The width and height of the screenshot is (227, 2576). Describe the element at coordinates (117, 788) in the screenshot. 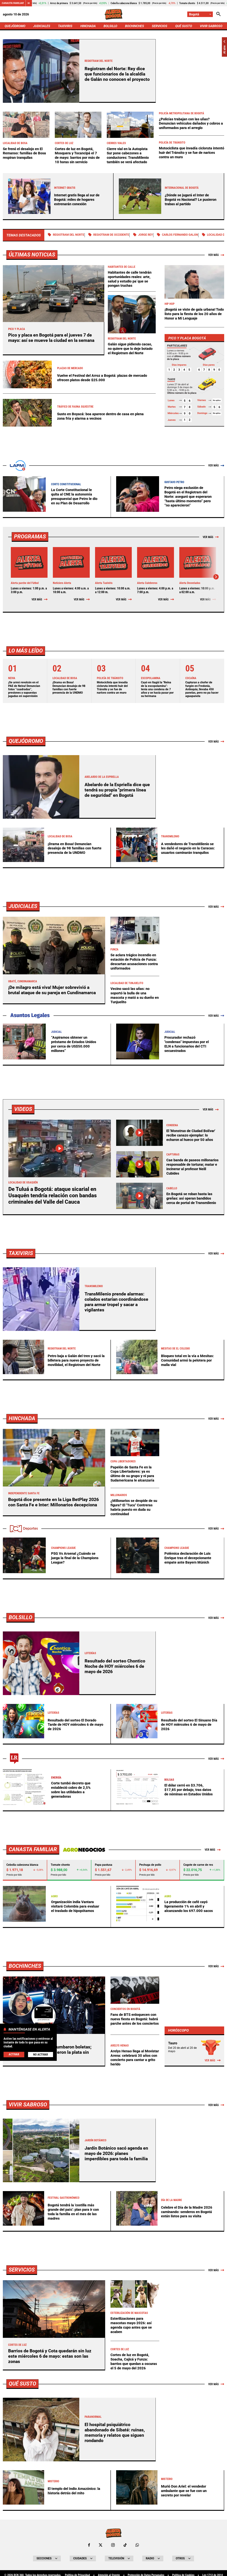

I see `Abelardo de la Espriella dice que tendrá su propia "primera línea de seguridad" en Bogotá` at that location.